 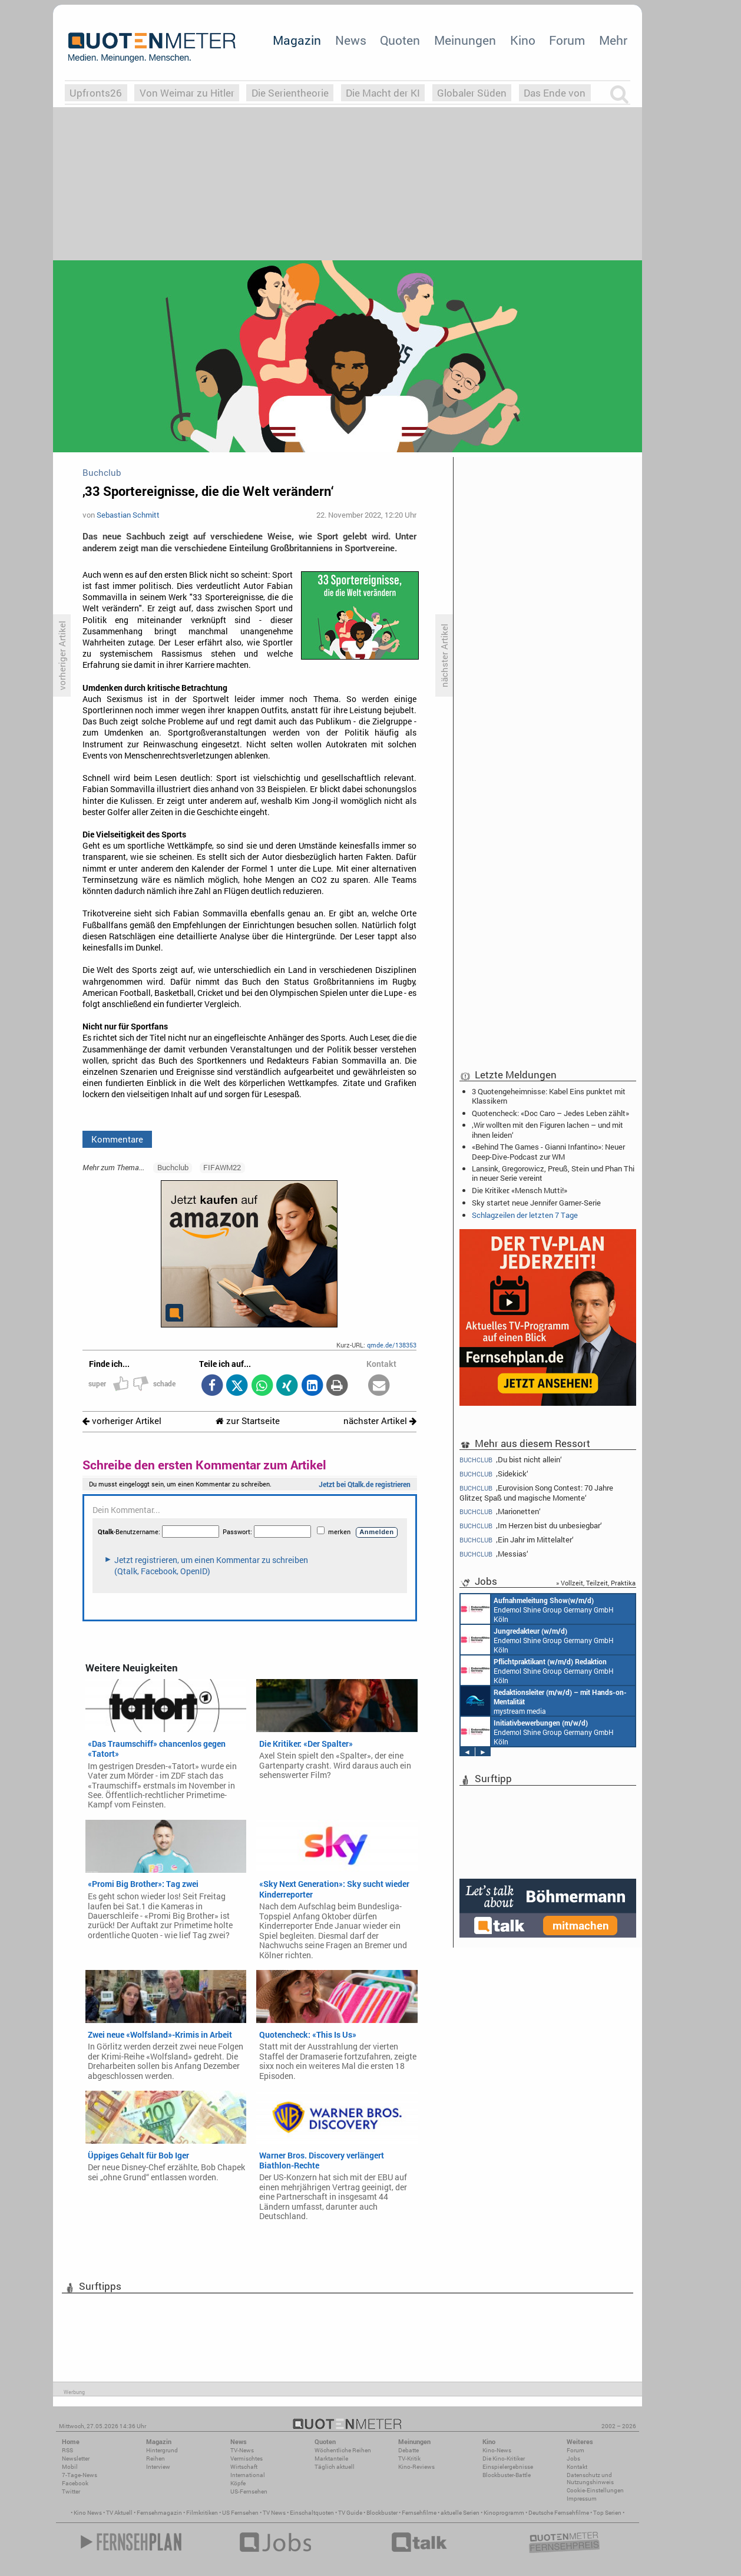 I want to click on Globaler Süden, so click(x=472, y=93).